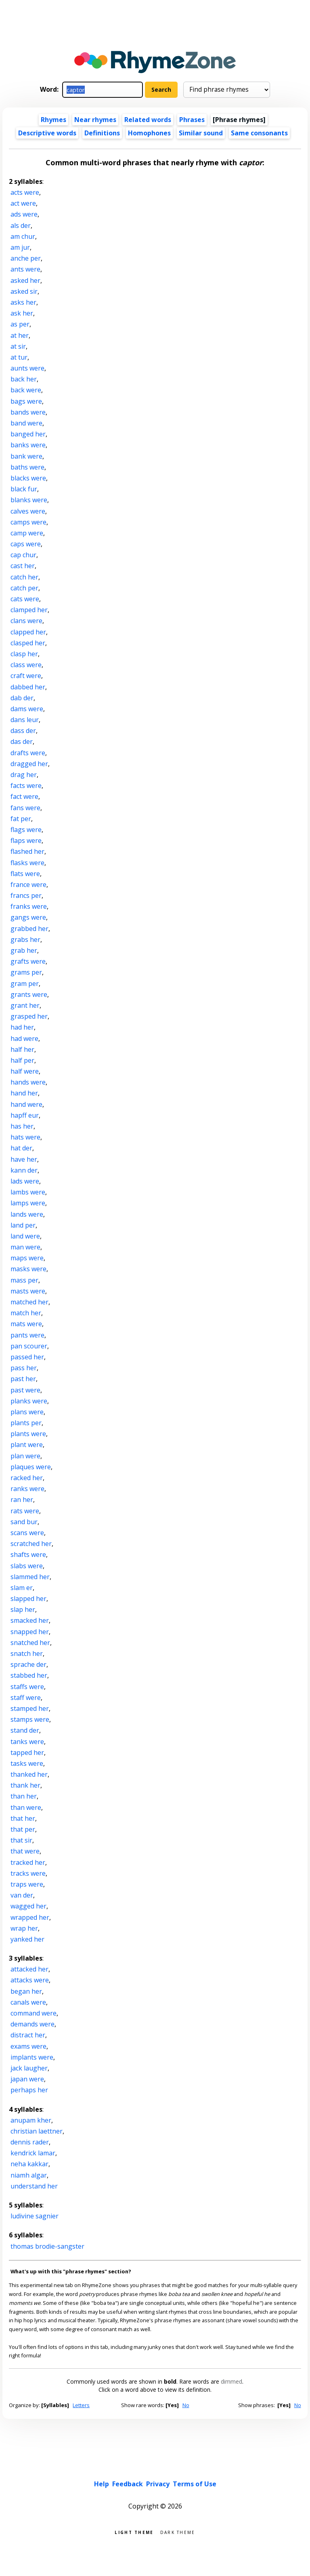 The height and width of the screenshot is (2576, 310). Describe the element at coordinates (19, 324) in the screenshot. I see `as per` at that location.